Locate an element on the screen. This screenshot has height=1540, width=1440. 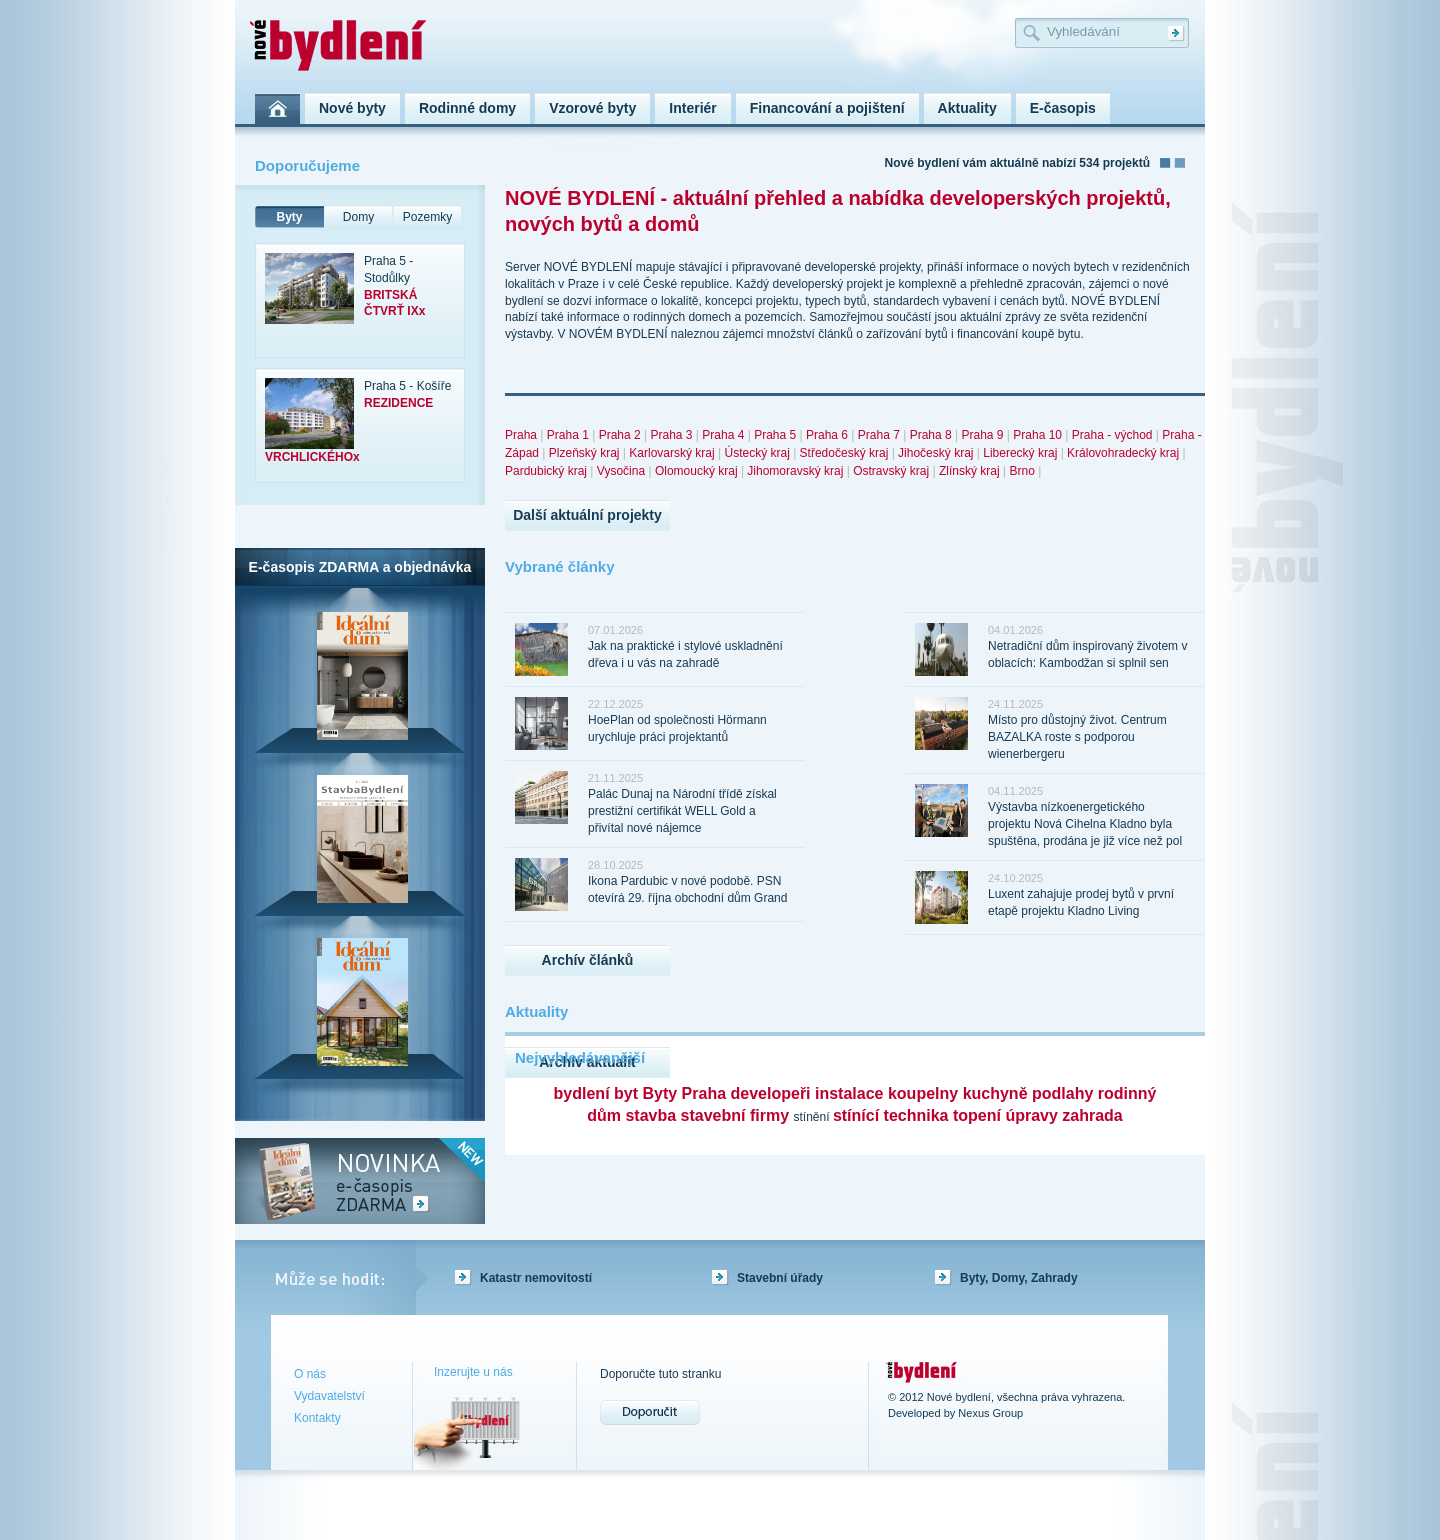
Domy is located at coordinates (358, 217).